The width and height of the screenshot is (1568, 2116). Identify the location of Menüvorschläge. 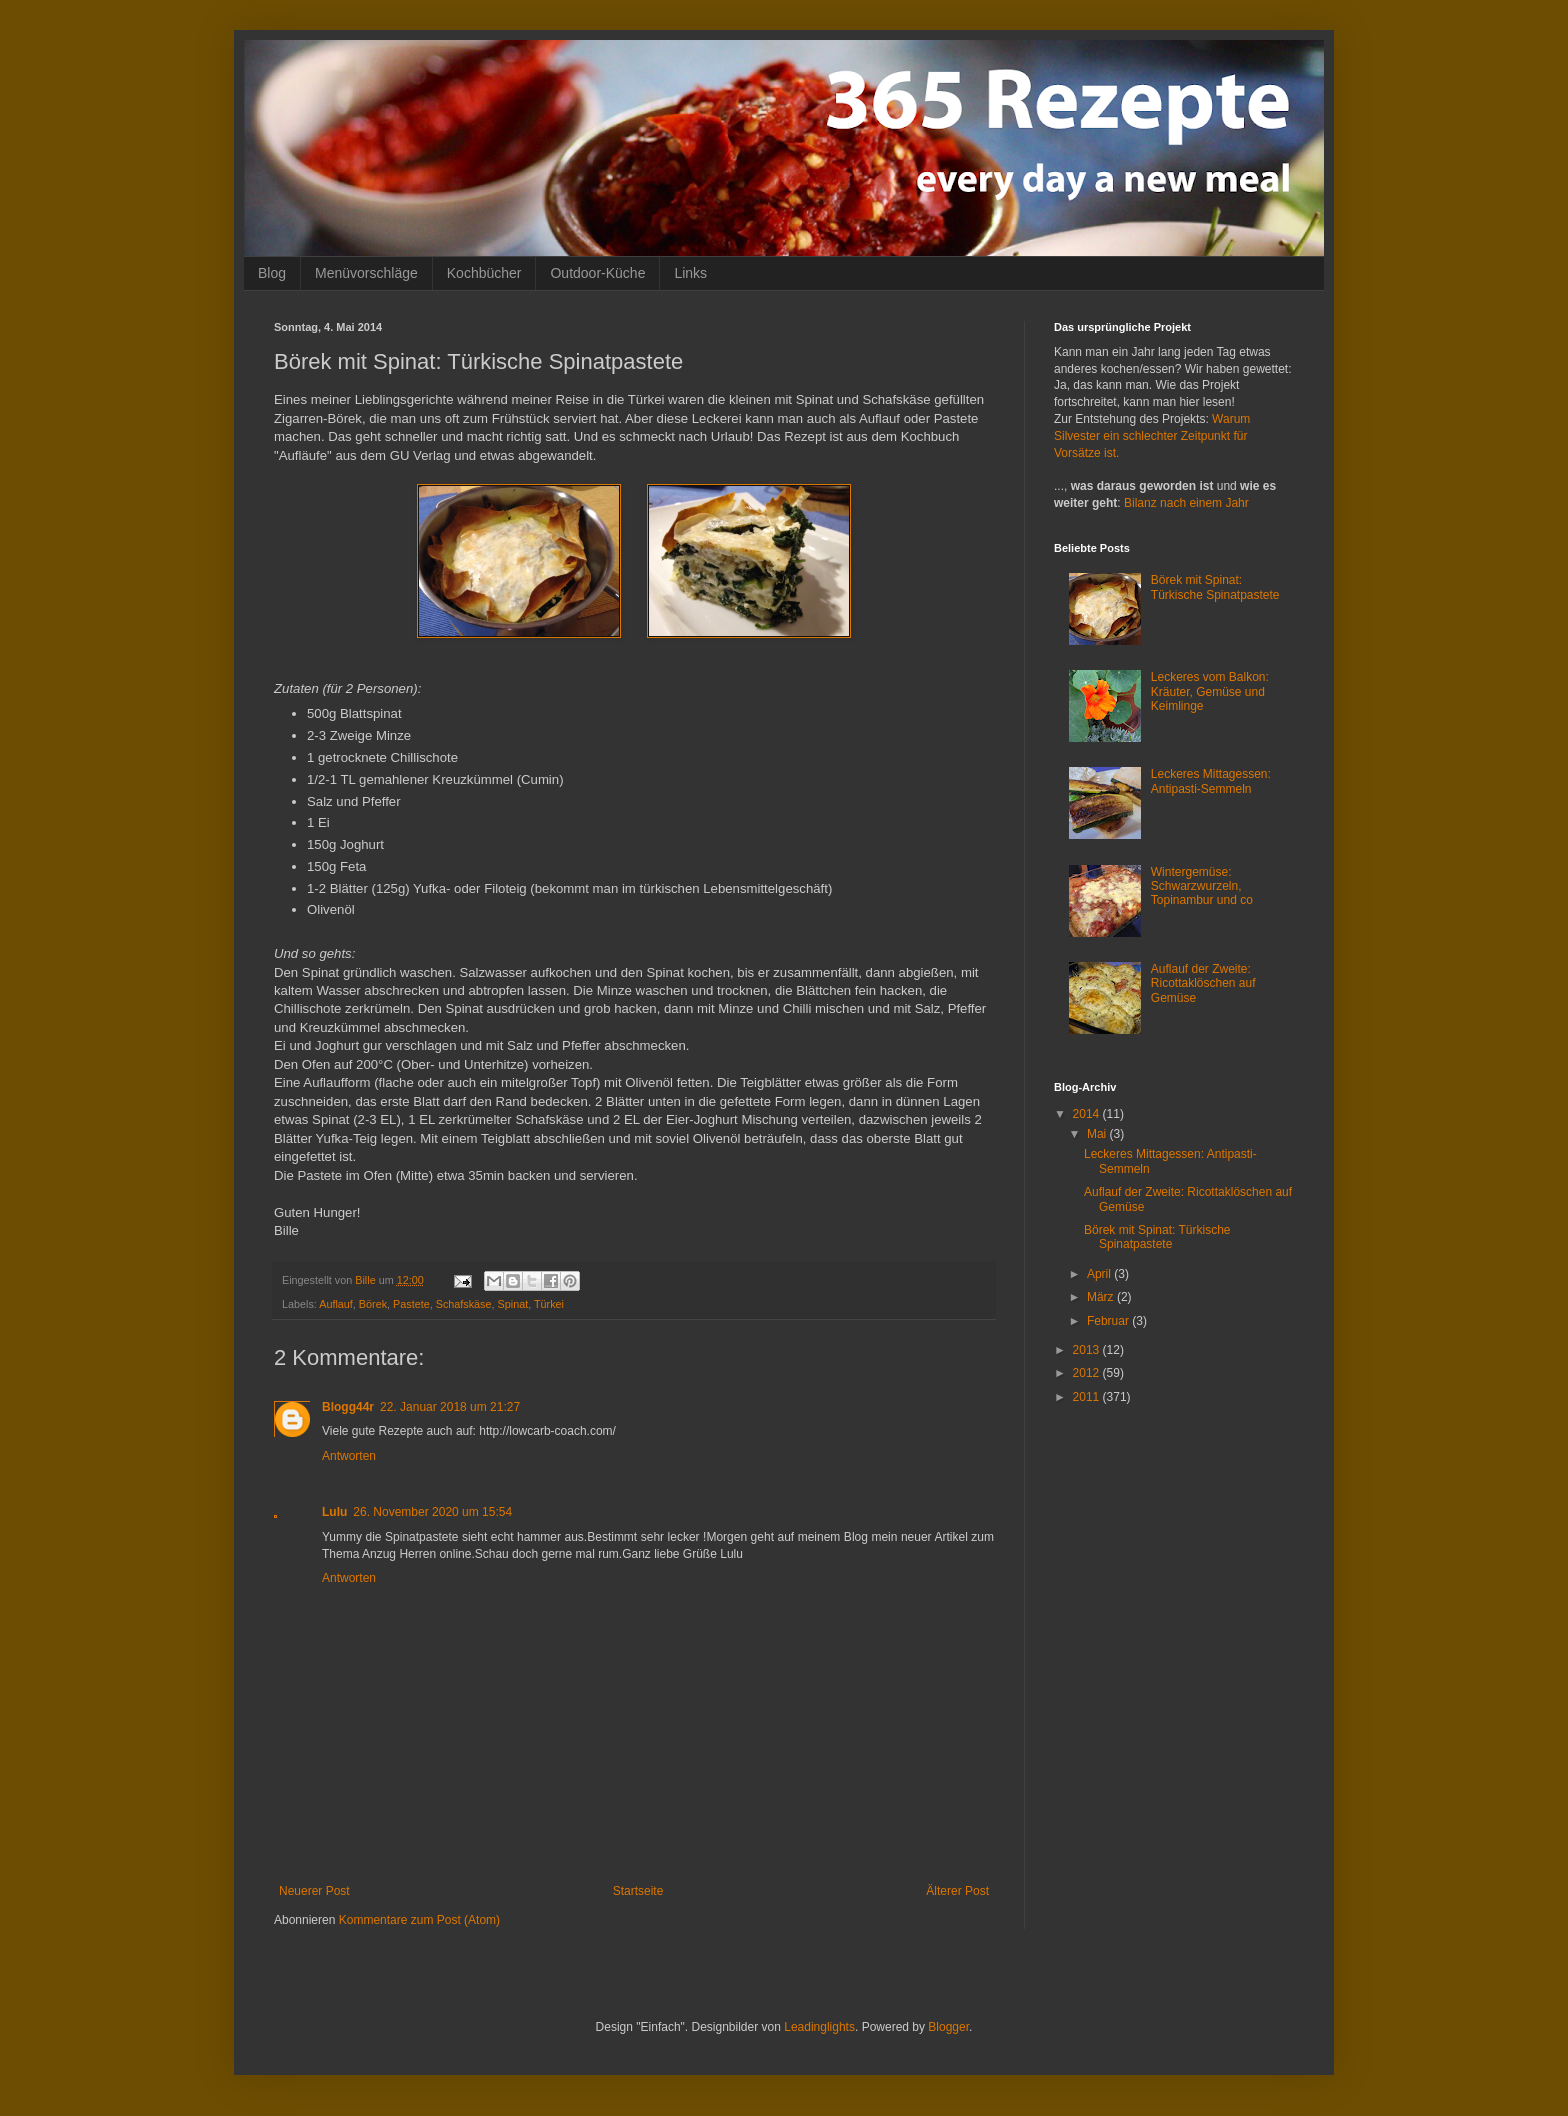
(366, 273).